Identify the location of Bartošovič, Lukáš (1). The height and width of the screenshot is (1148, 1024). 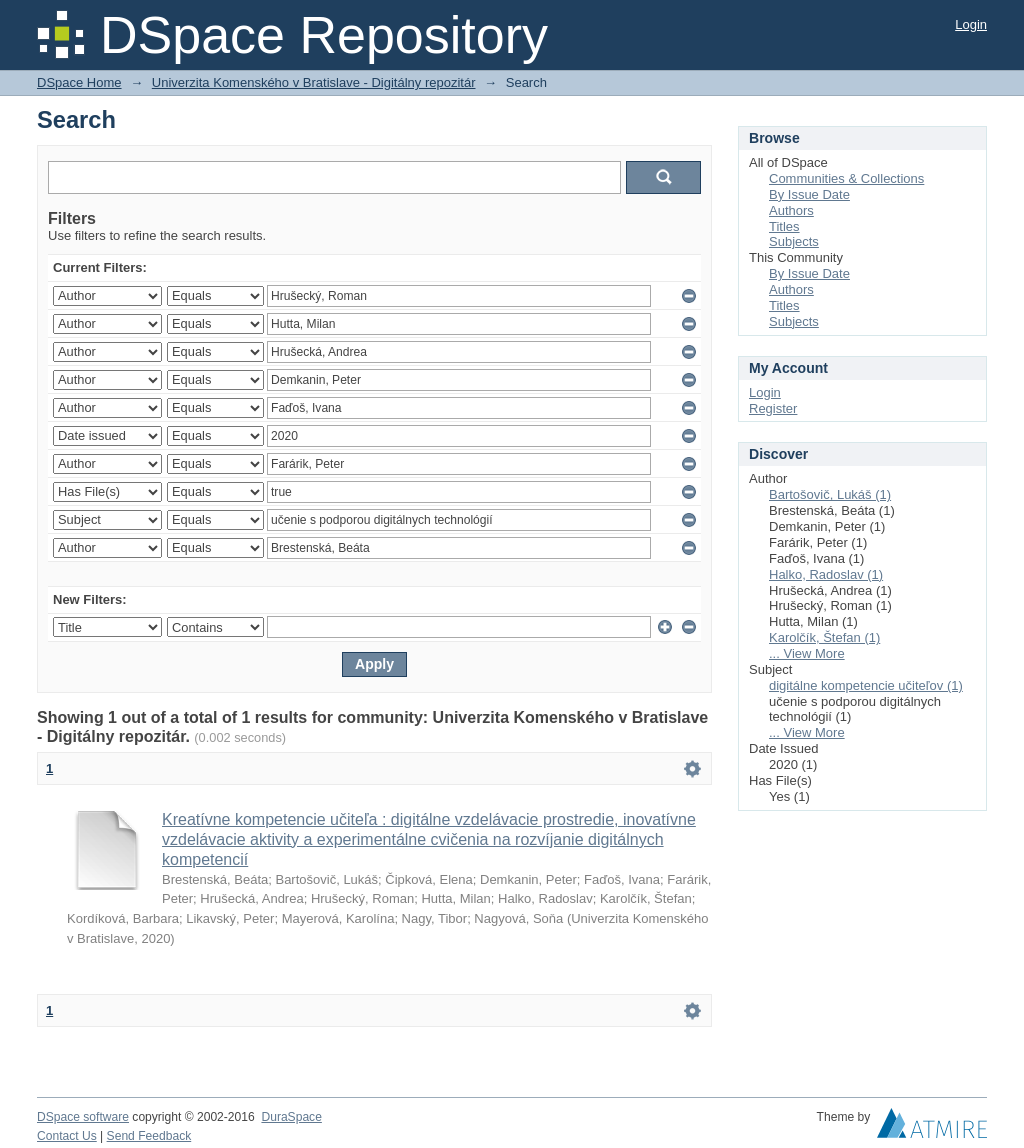
(830, 494).